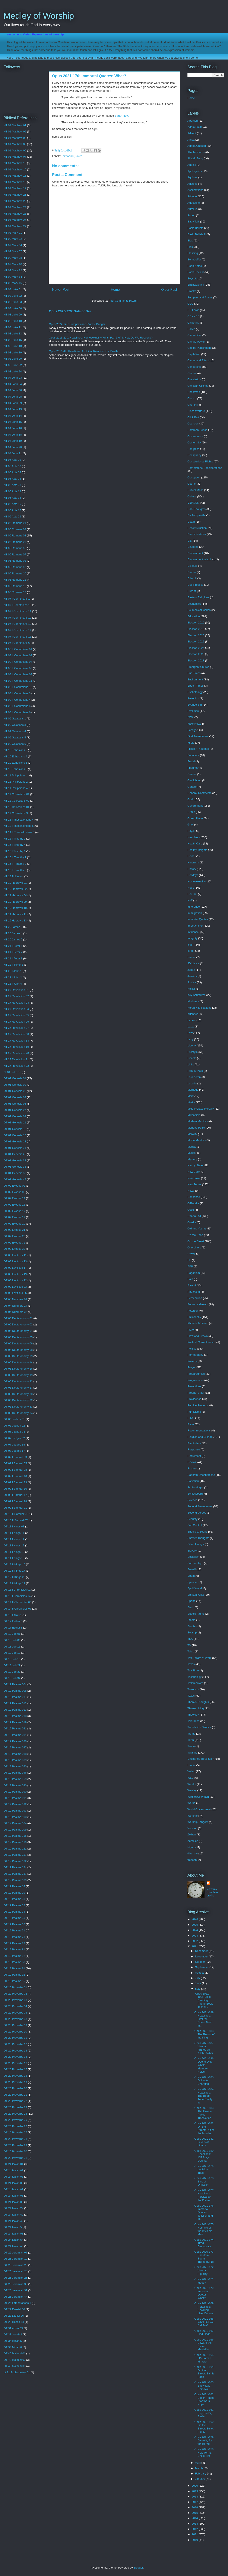 This screenshot has width=228, height=2576. Describe the element at coordinates (13, 434) in the screenshot. I see `NT 04 John 18` at that location.